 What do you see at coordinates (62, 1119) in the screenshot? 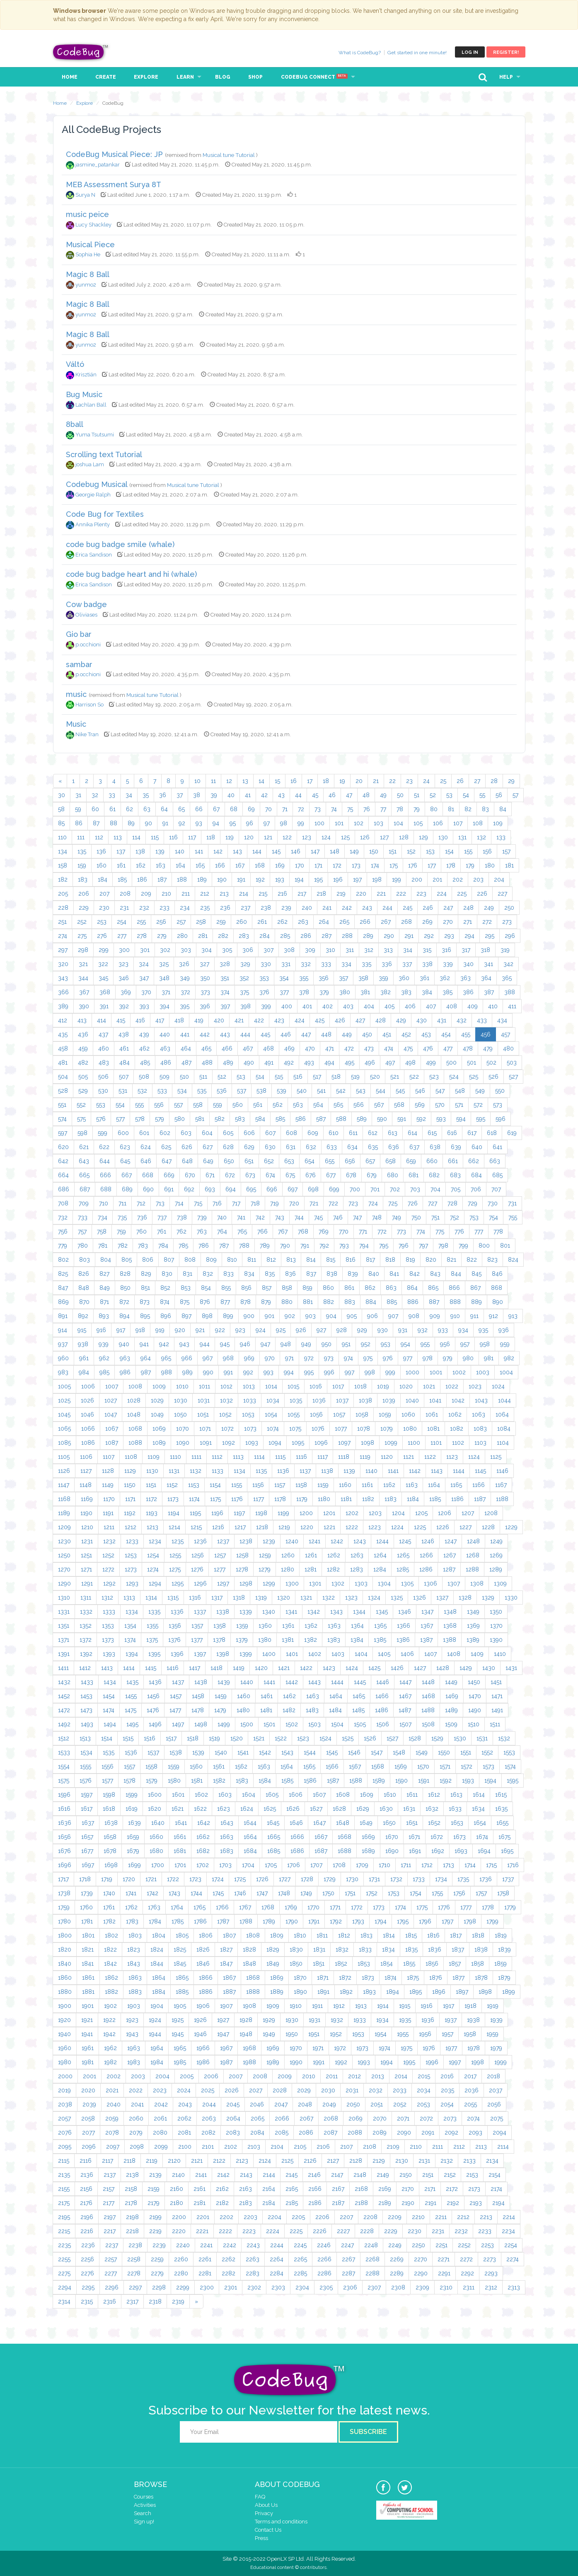
I see `574` at bounding box center [62, 1119].